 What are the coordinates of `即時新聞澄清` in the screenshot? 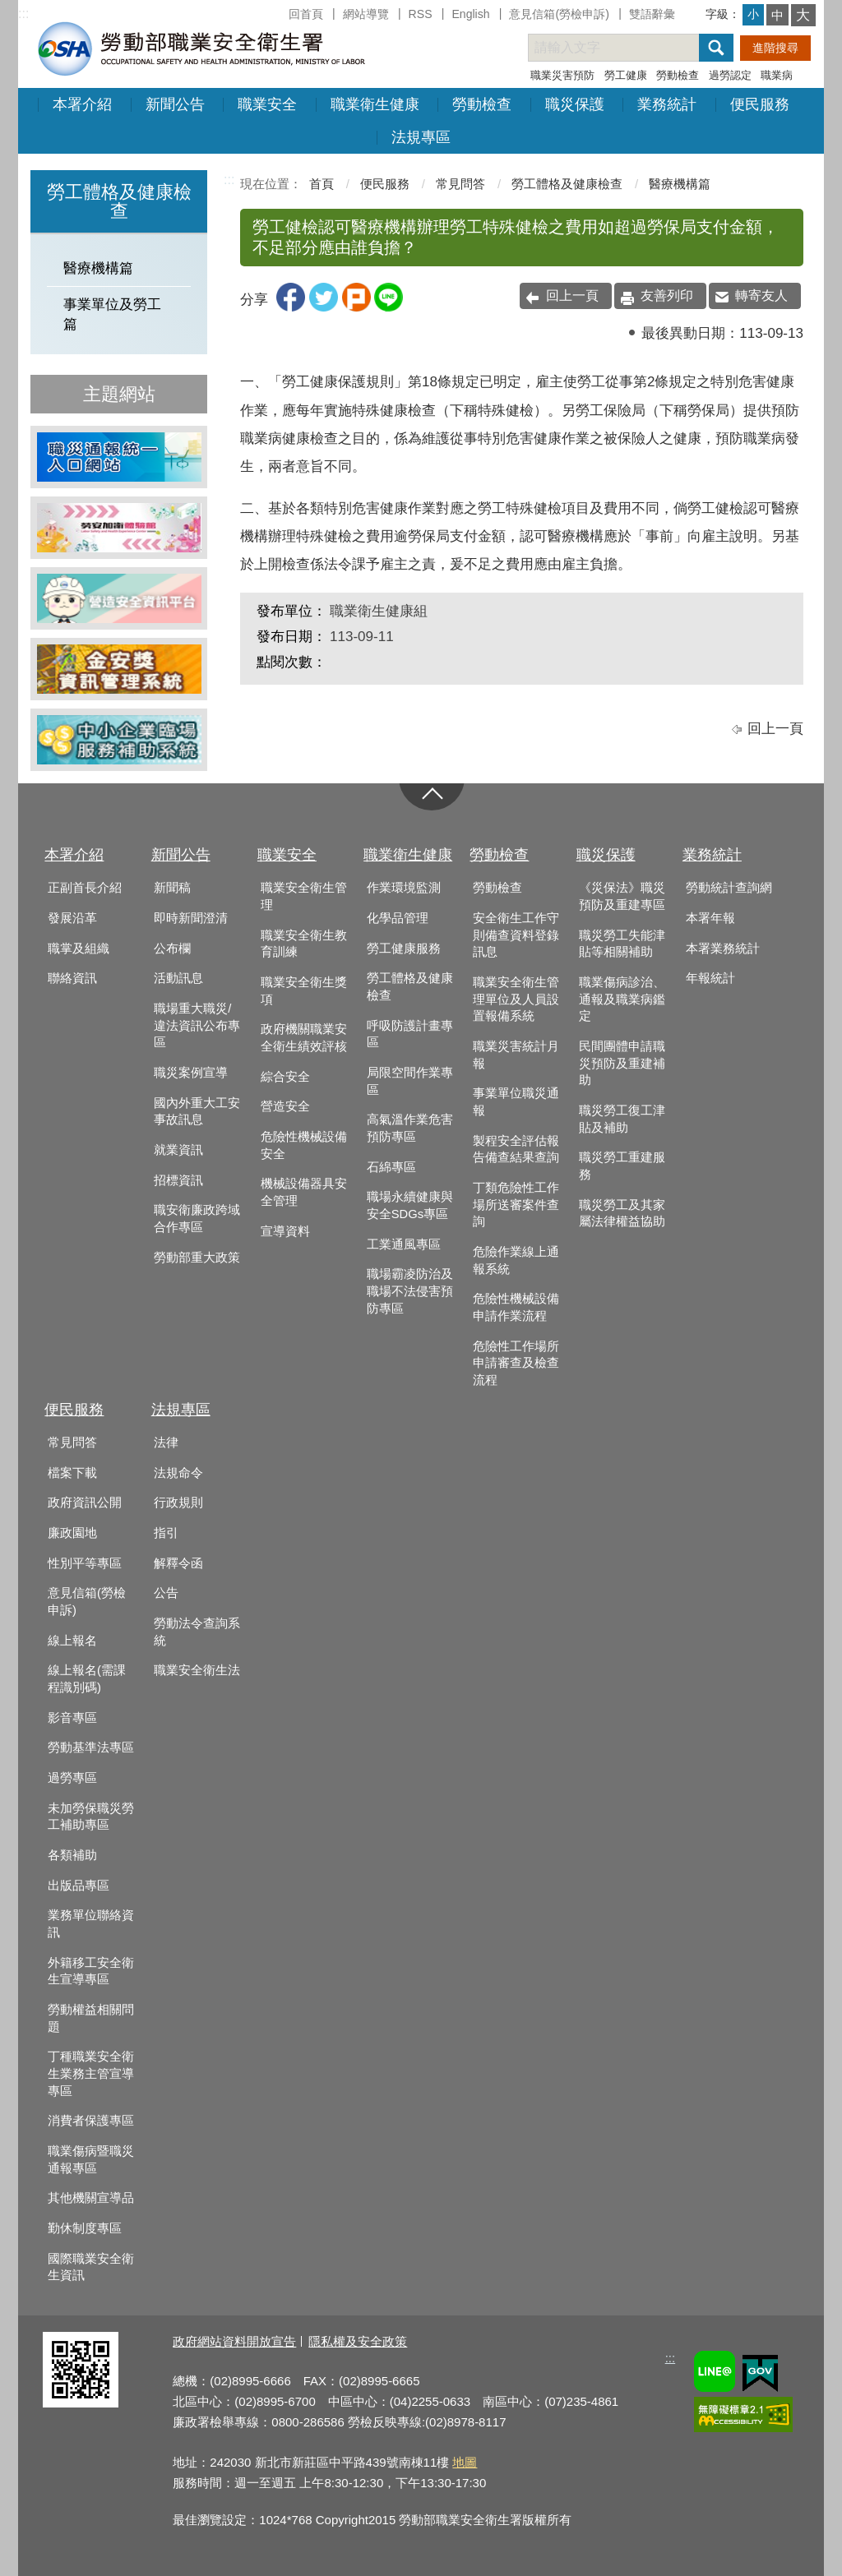 It's located at (191, 918).